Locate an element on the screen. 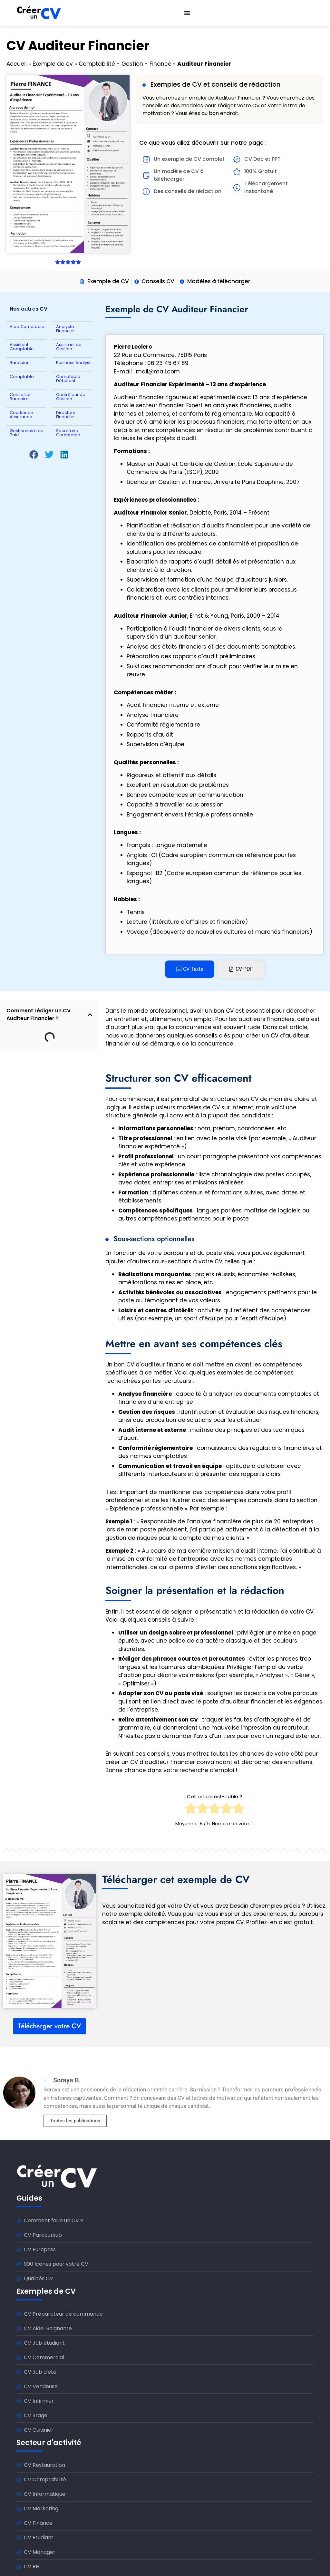  Analyste Financier is located at coordinates (65, 328).